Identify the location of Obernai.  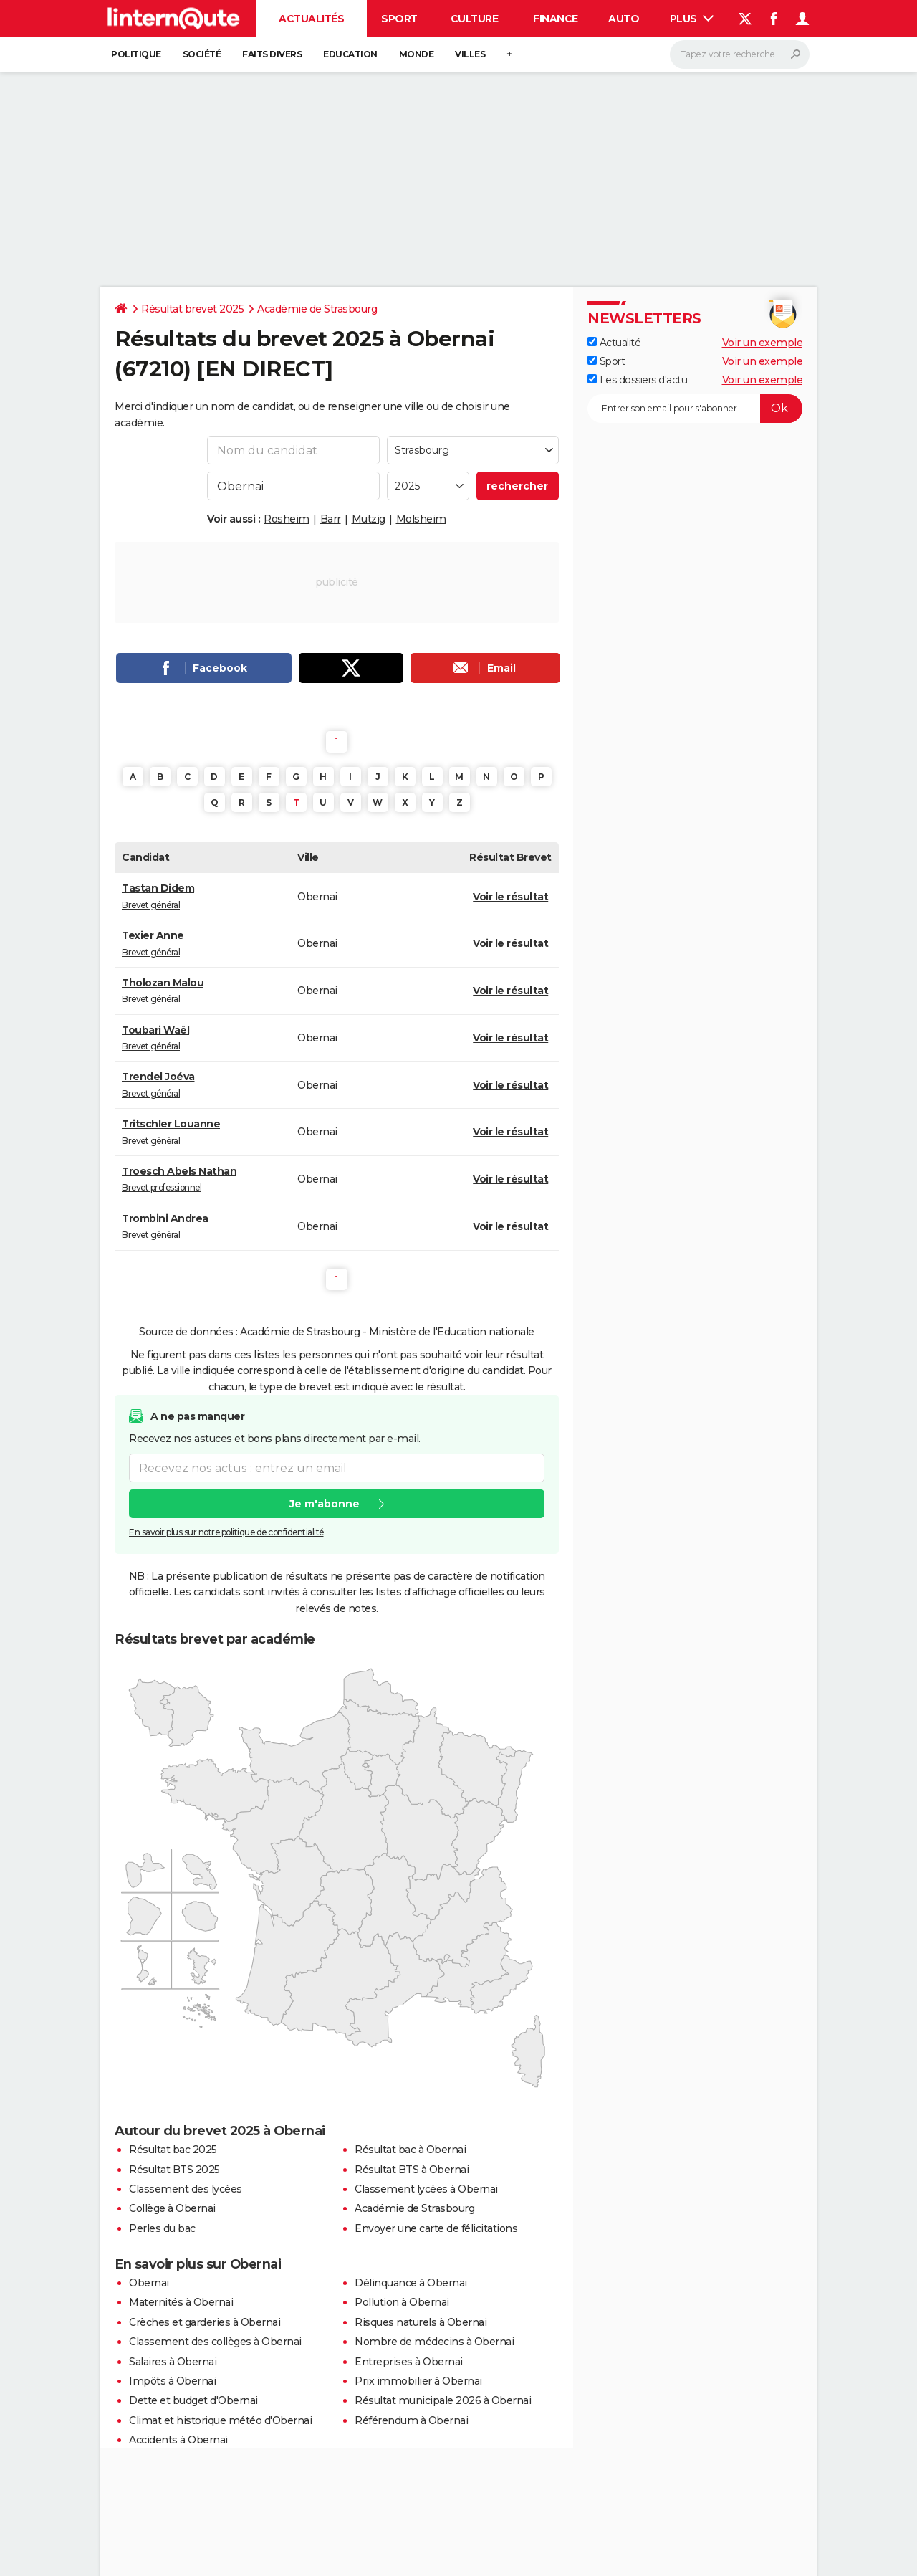
(149, 2282).